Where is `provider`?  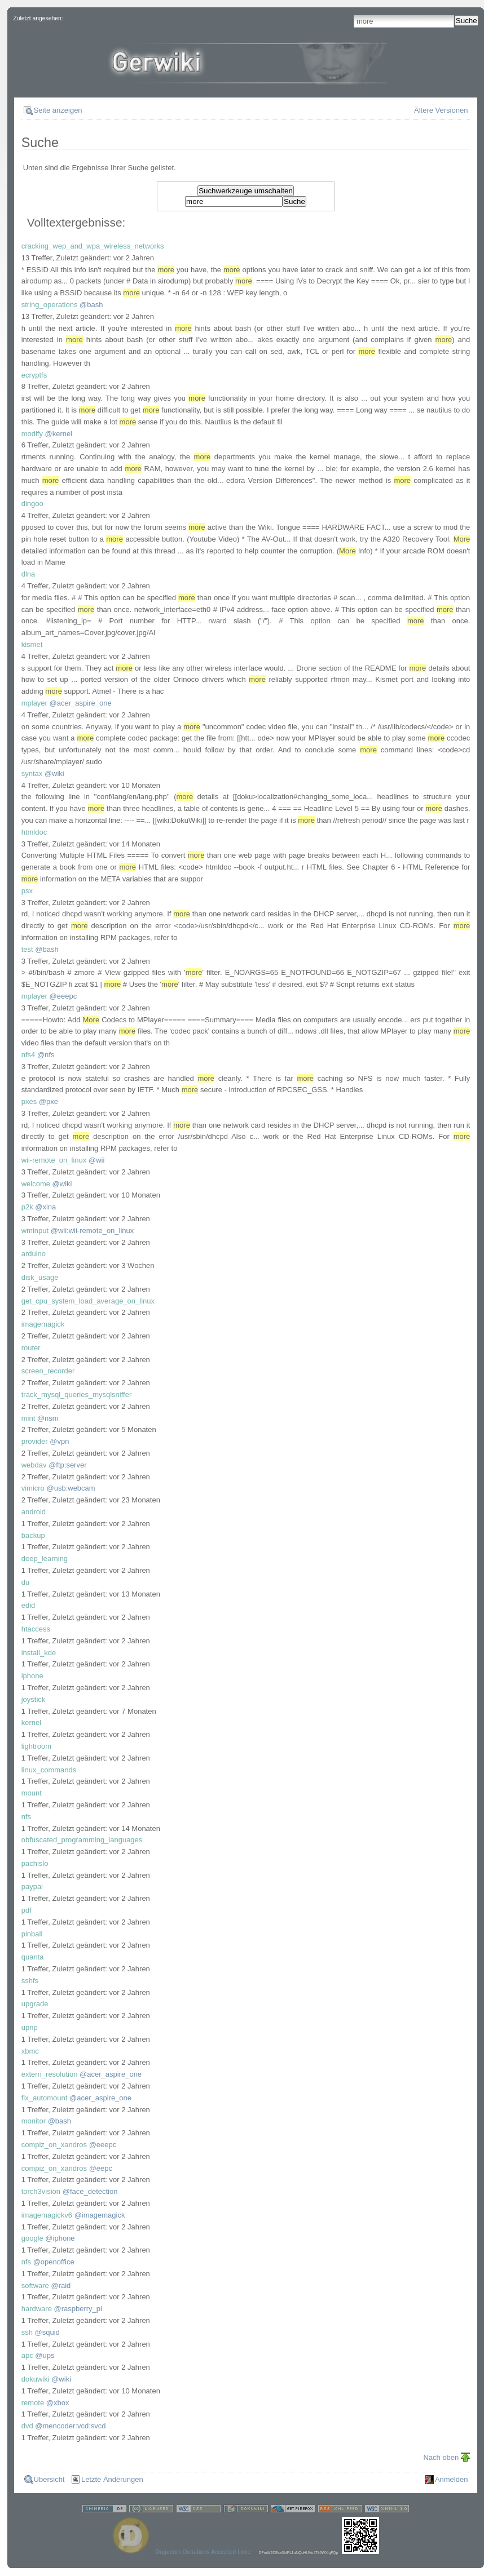 provider is located at coordinates (34, 1441).